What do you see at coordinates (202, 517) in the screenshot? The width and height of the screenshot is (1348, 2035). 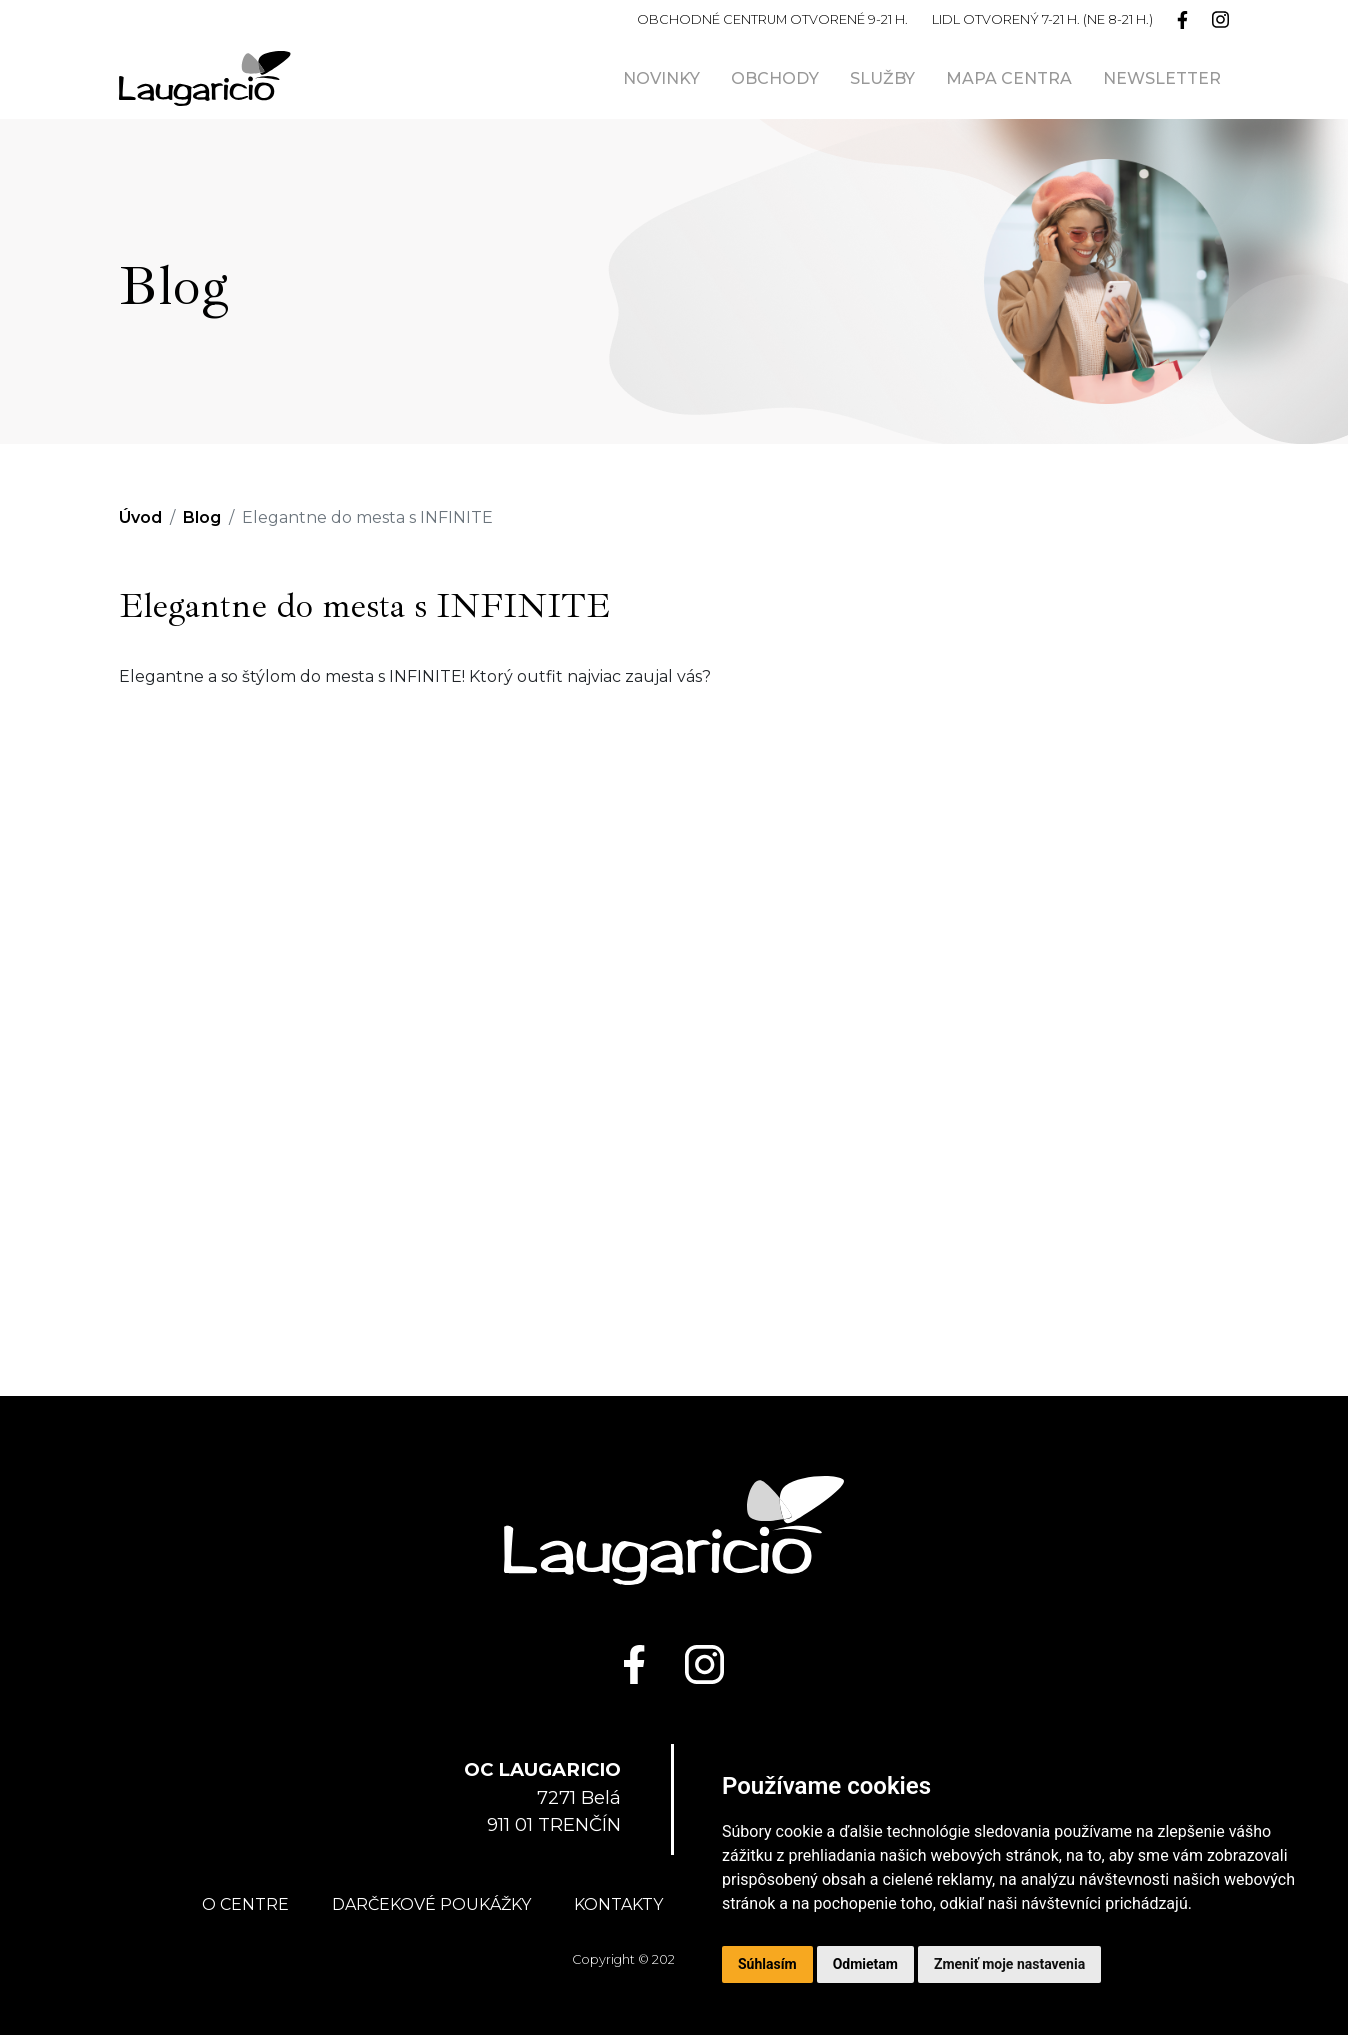 I see `Blog` at bounding box center [202, 517].